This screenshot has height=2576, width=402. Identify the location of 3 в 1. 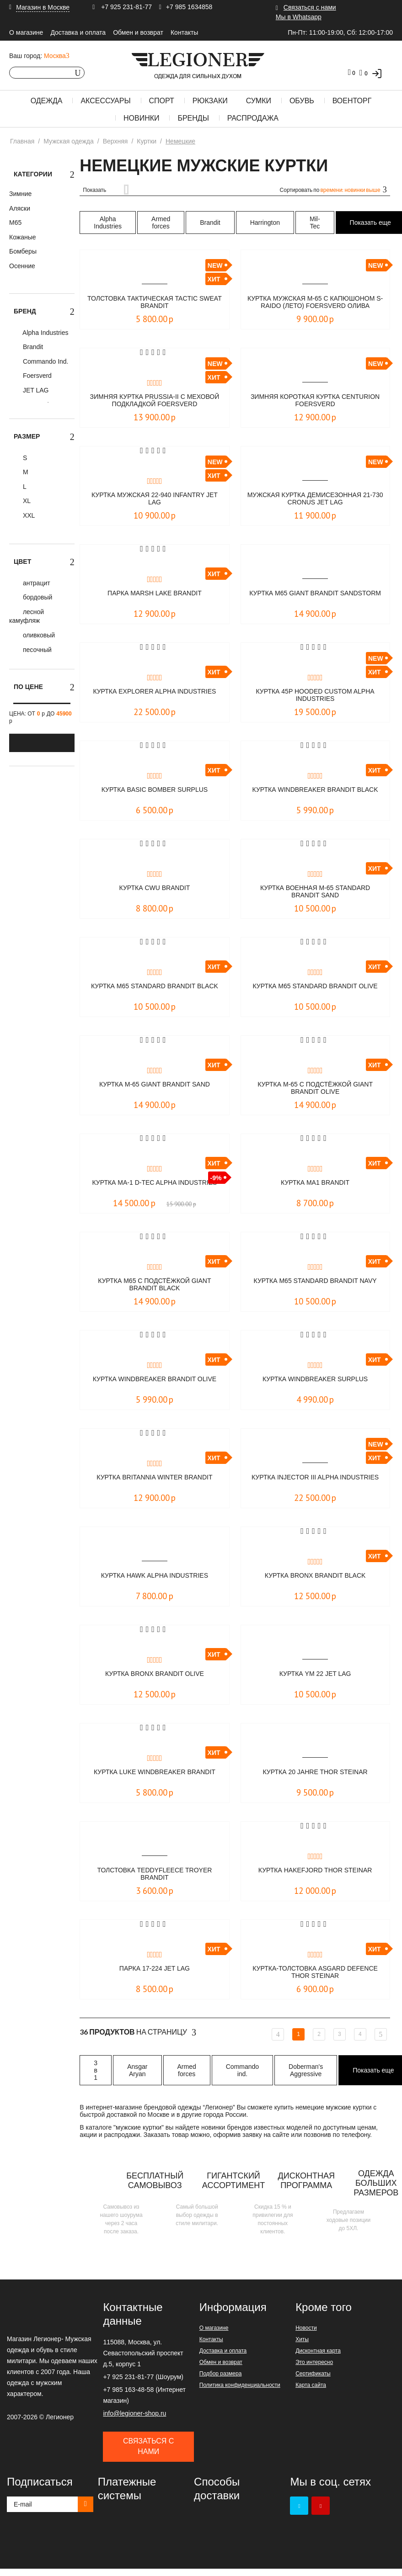
(95, 2070).